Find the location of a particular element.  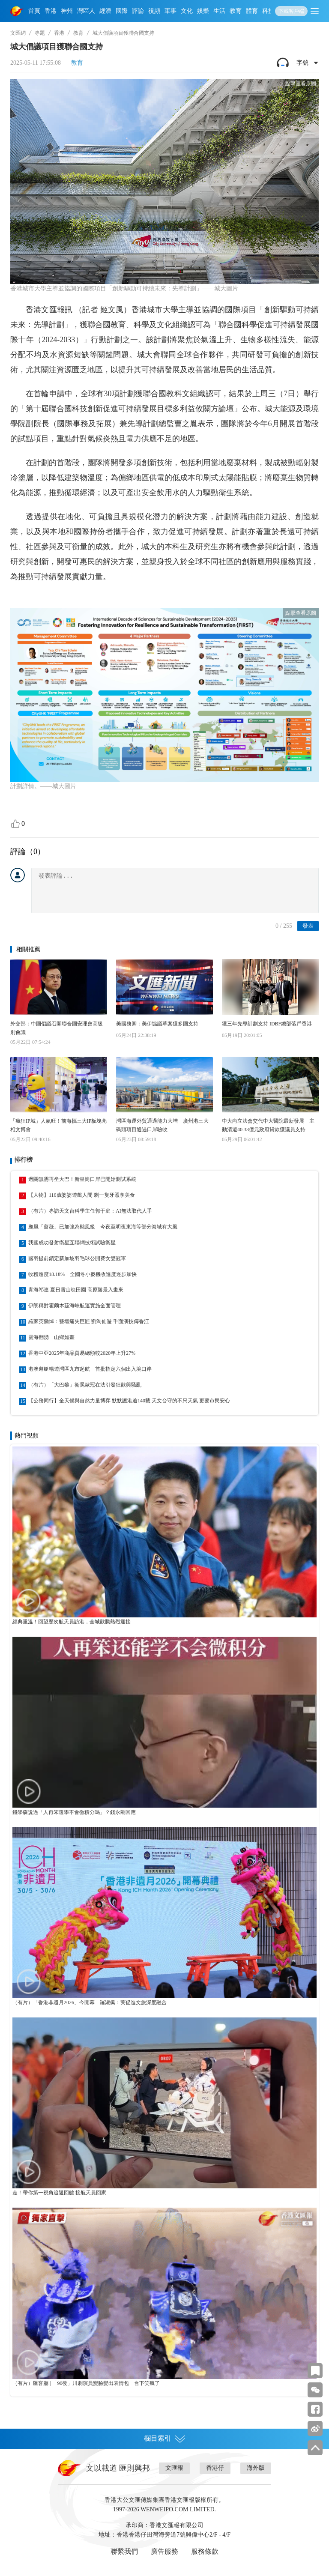

神州 is located at coordinates (67, 11).